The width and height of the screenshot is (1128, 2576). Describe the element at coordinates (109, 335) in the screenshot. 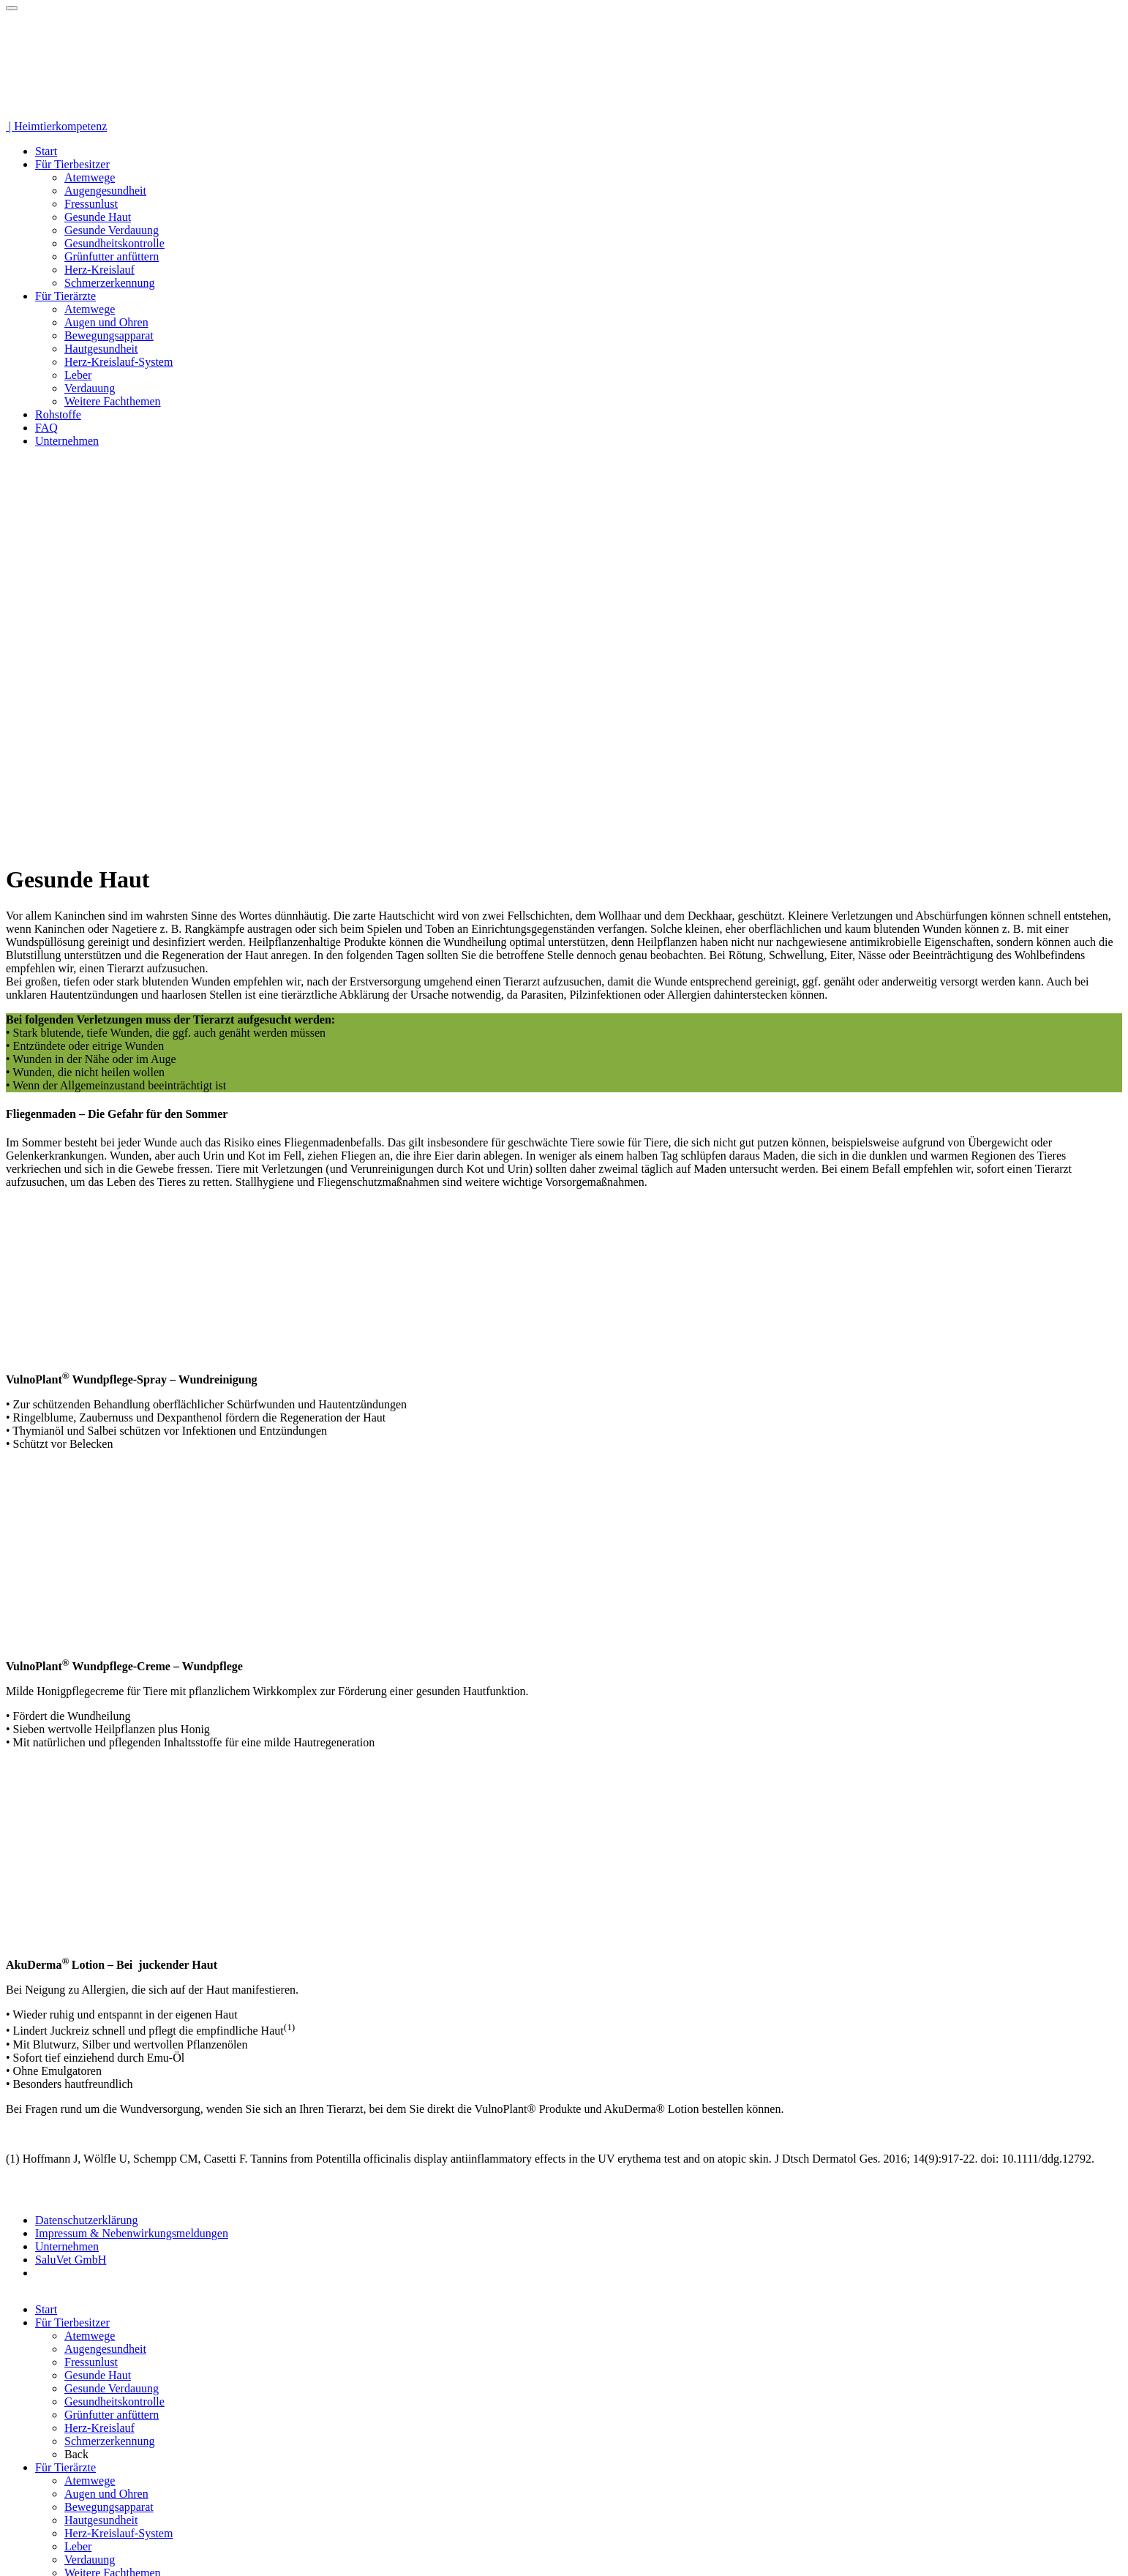

I see `Bewegungsapparat` at that location.